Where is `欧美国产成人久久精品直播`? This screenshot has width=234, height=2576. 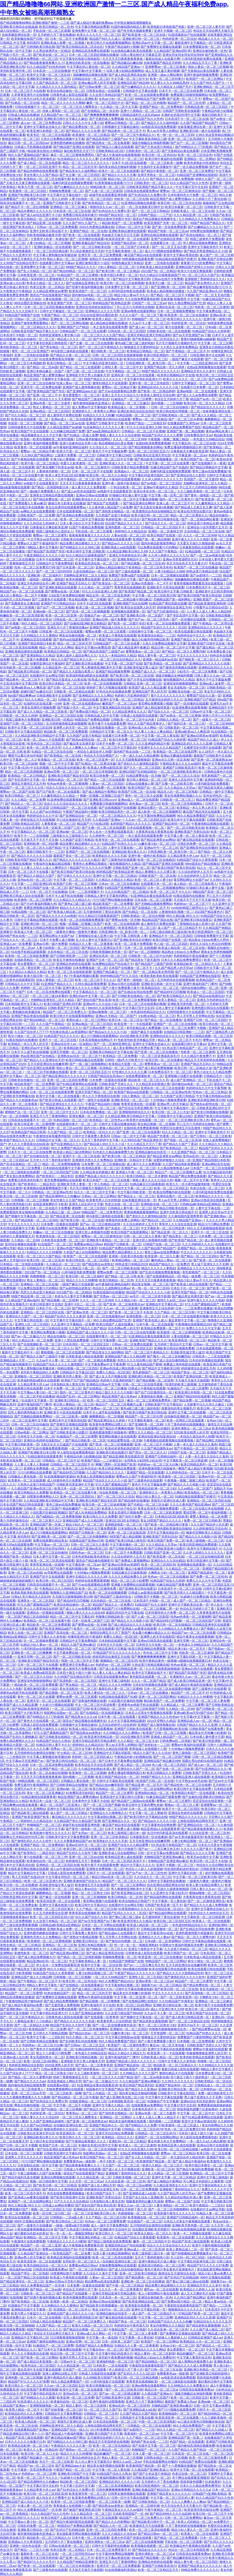
欧美国产成人久久精品直播 is located at coordinates (147, 687).